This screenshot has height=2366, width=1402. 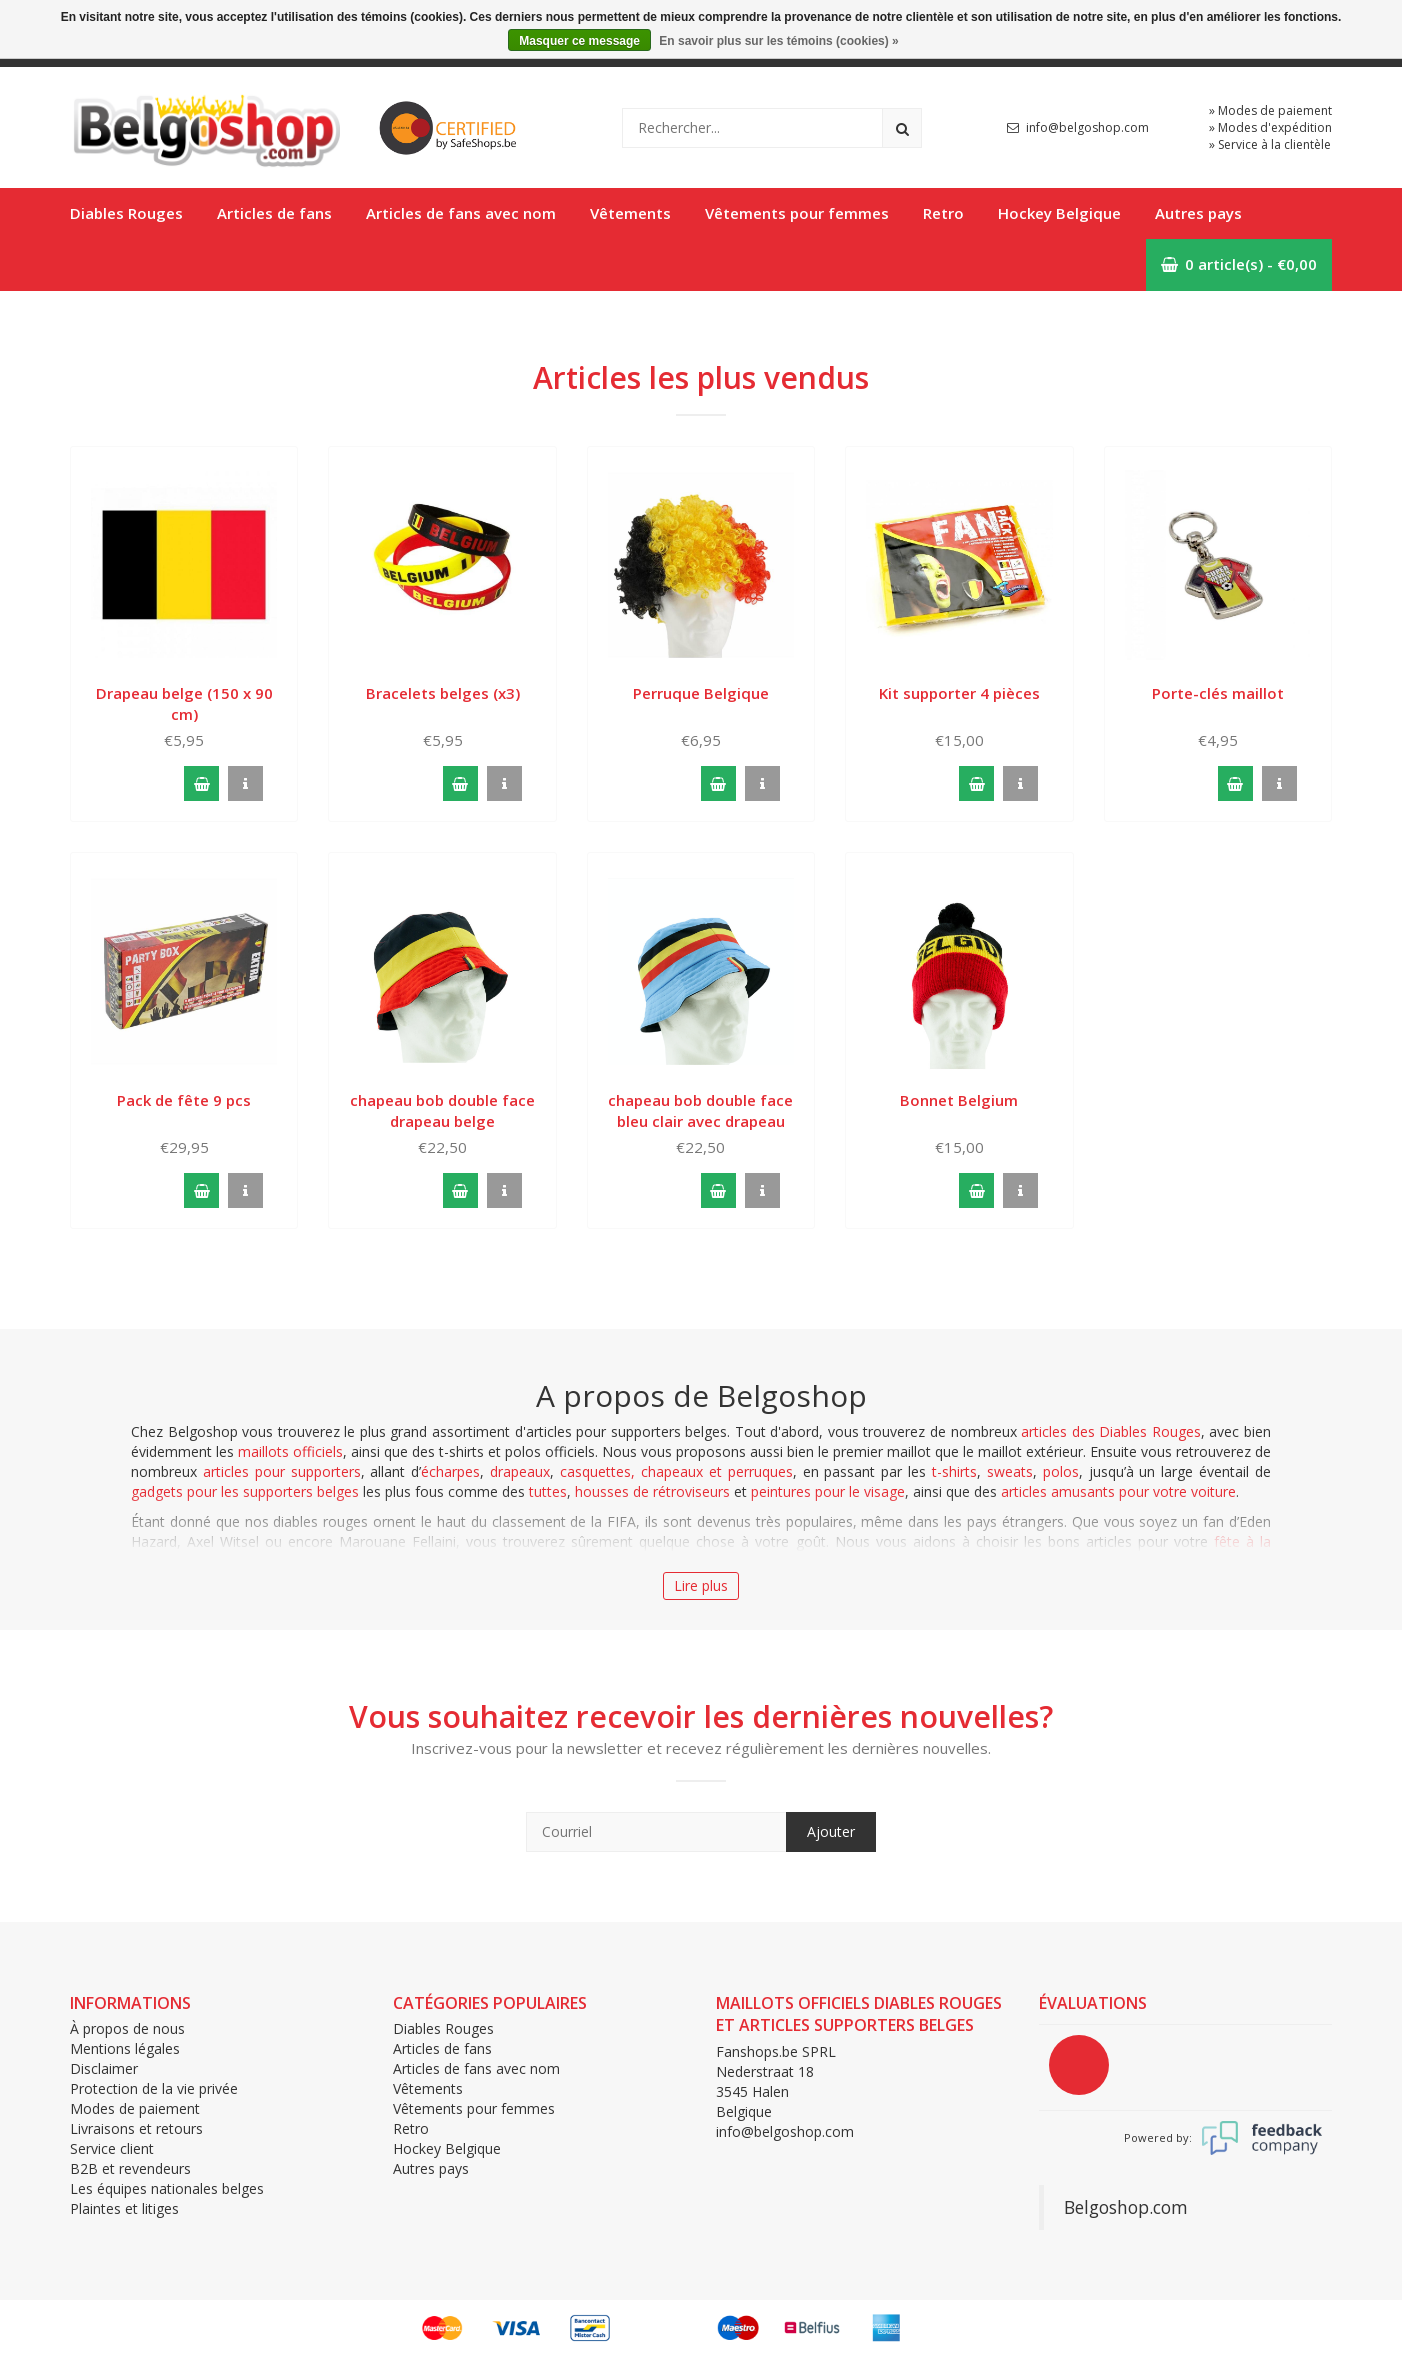 What do you see at coordinates (1126, 2207) in the screenshot?
I see `Belgoshop.com` at bounding box center [1126, 2207].